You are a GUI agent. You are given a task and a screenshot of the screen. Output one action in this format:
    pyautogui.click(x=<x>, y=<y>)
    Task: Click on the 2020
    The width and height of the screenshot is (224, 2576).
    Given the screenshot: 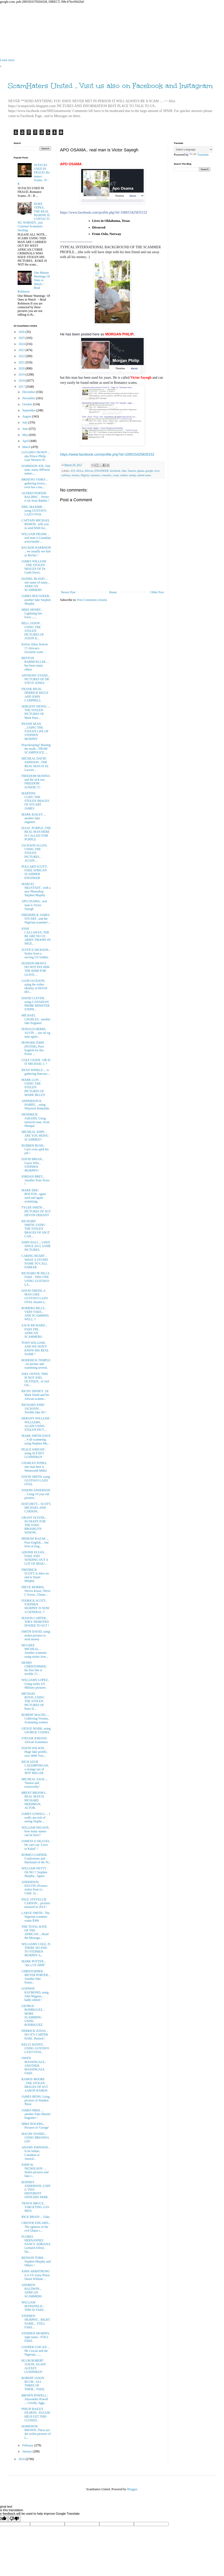 What is the action you would take?
    pyautogui.click(x=22, y=368)
    